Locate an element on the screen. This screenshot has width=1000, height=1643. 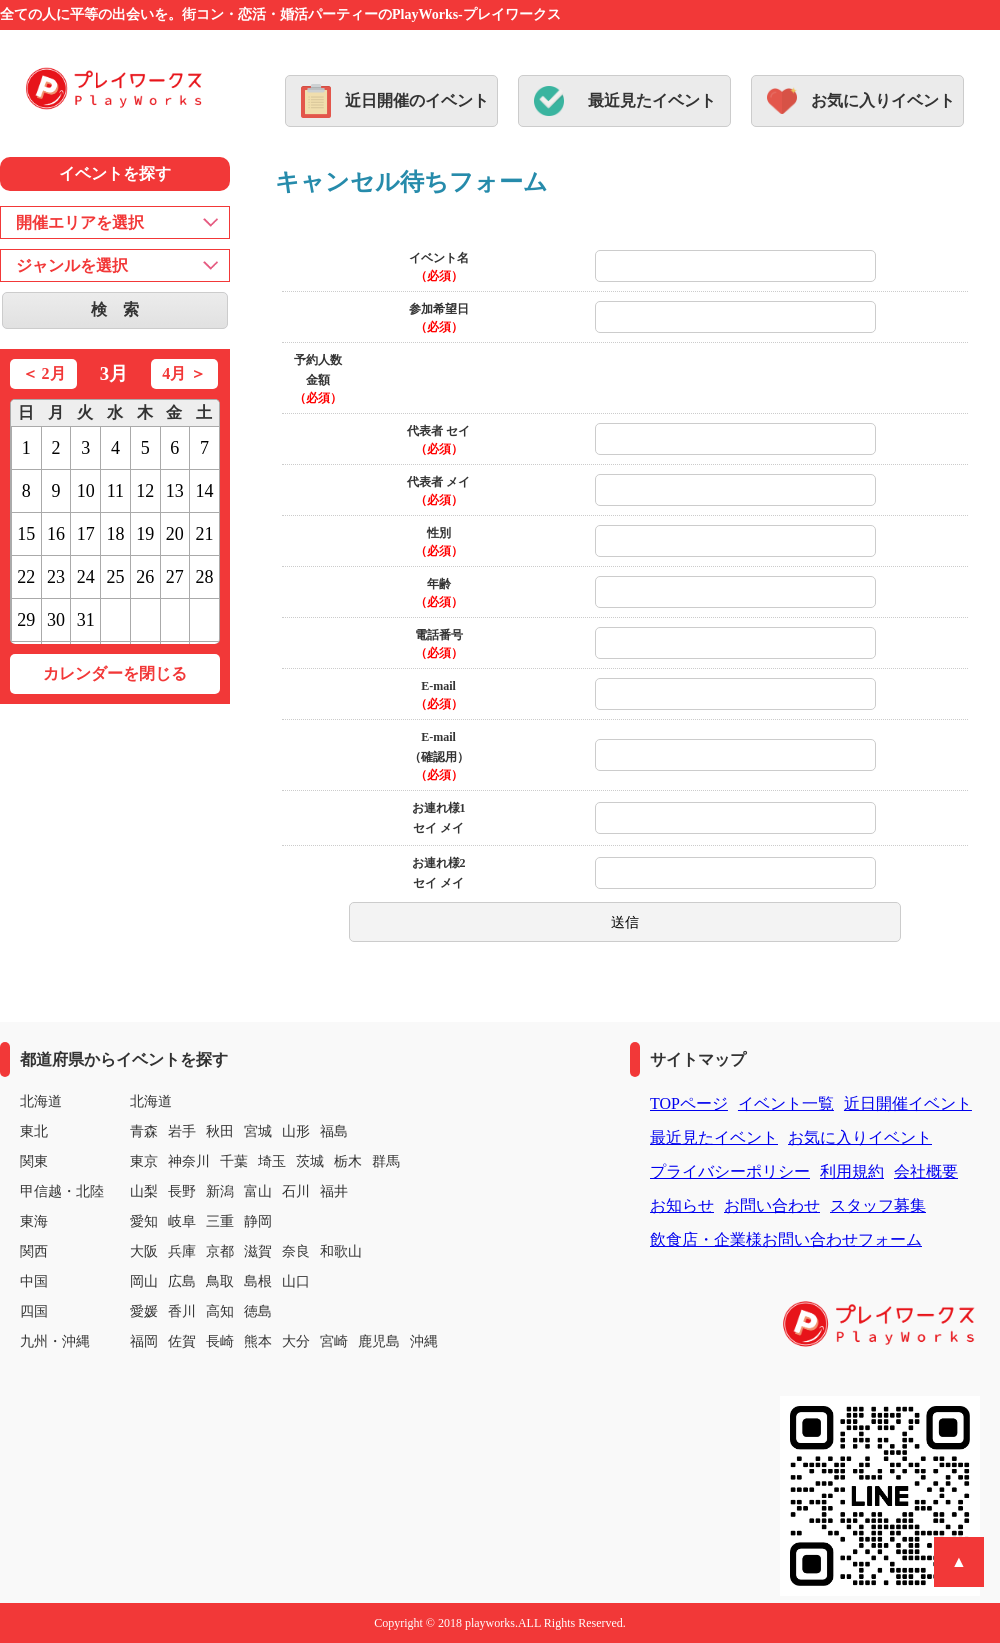
20 is located at coordinates (175, 534).